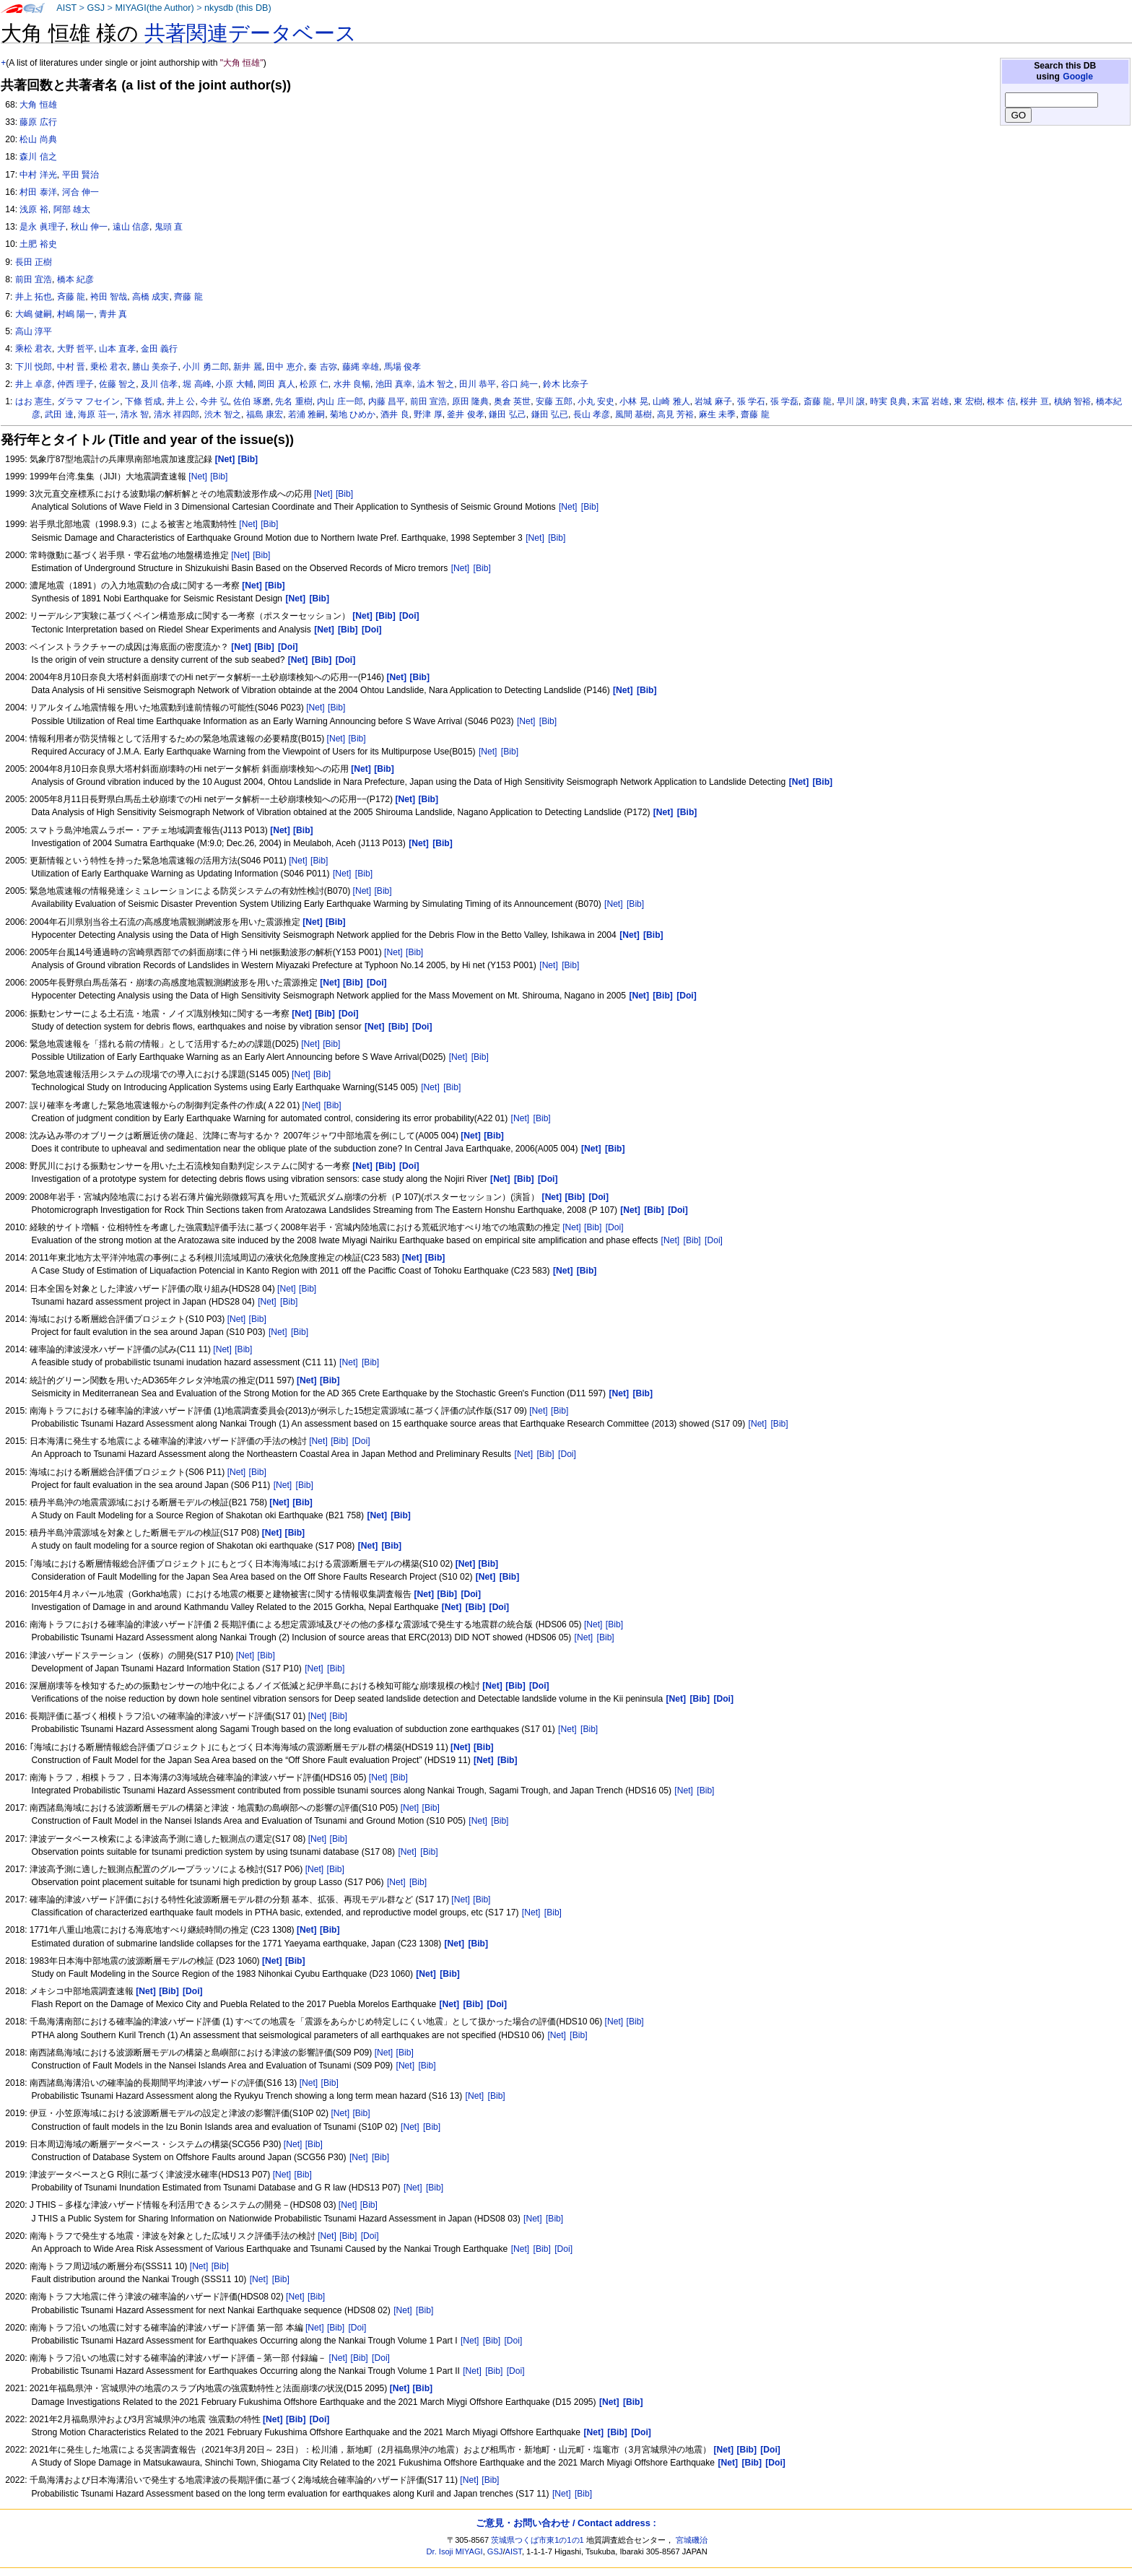 This screenshot has height=2576, width=1132. I want to click on 鬼頭 直, so click(168, 227).